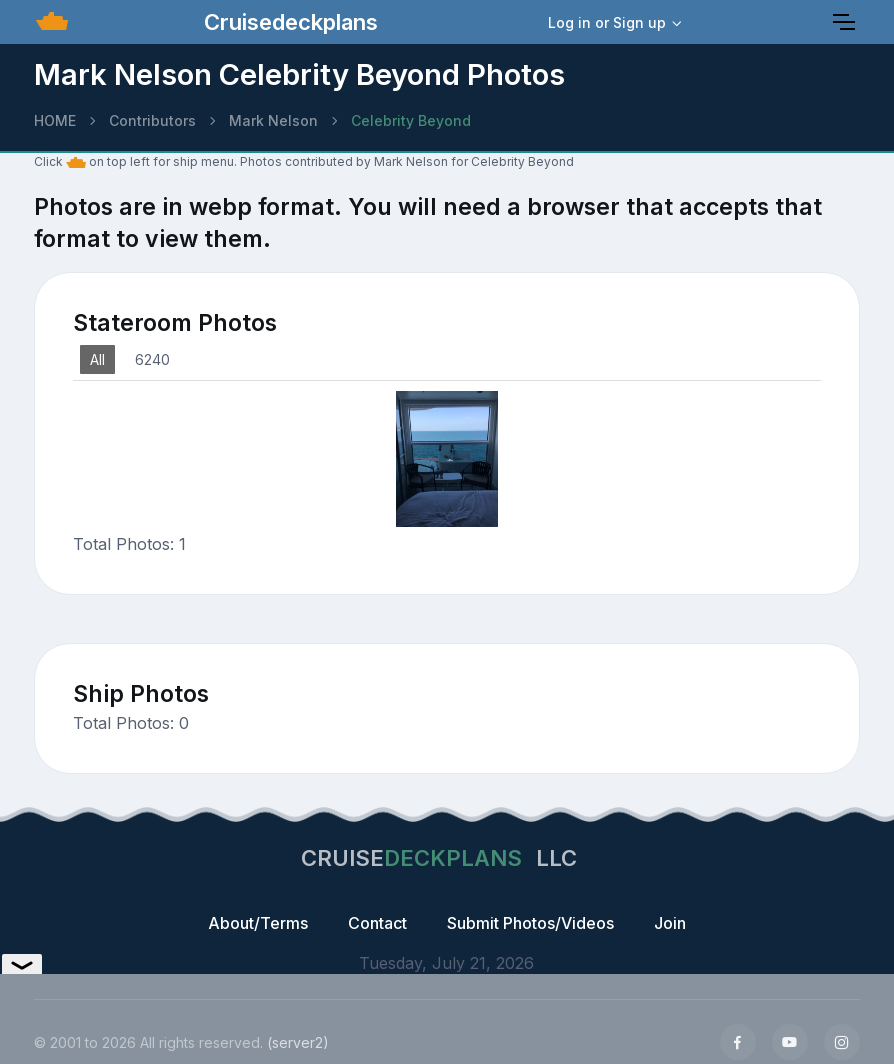 This screenshot has height=1064, width=894. What do you see at coordinates (258, 923) in the screenshot?
I see `About/Terms` at bounding box center [258, 923].